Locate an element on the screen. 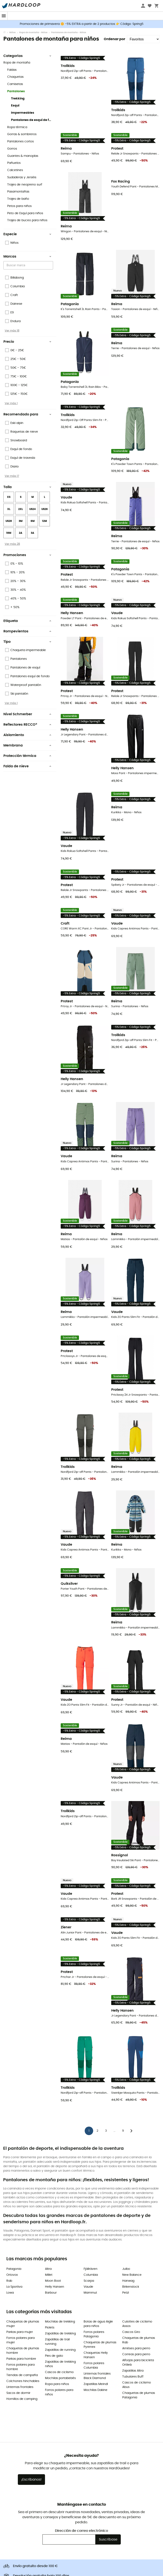  Zapatillas de running is located at coordinates (60, 2349).